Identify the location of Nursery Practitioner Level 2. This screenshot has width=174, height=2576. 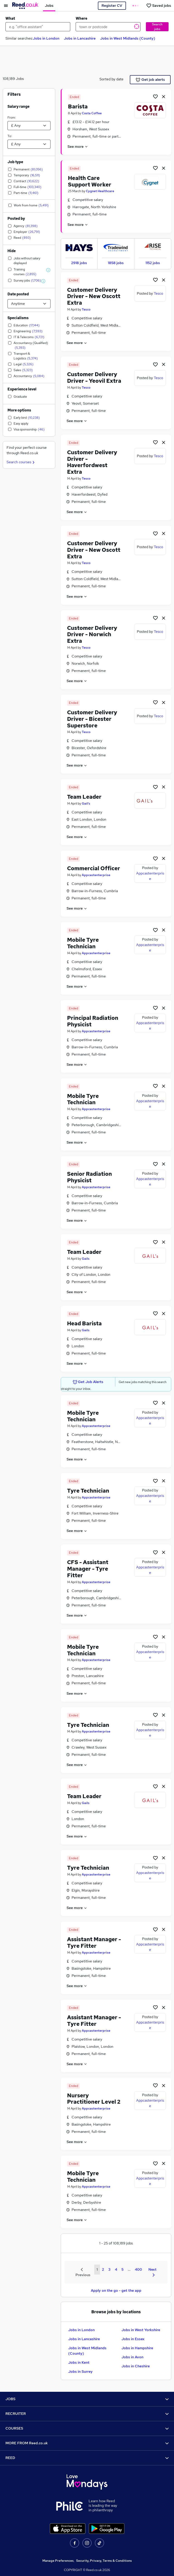
(93, 2098).